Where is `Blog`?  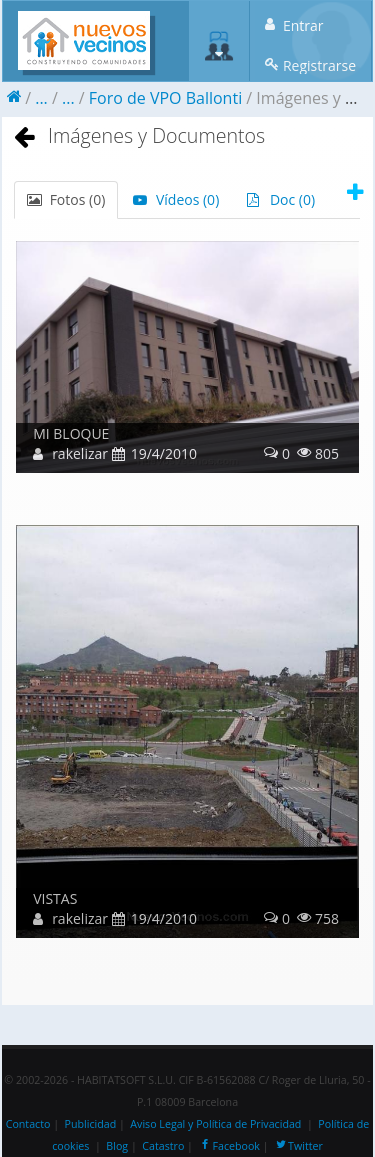
Blog is located at coordinates (117, 1146).